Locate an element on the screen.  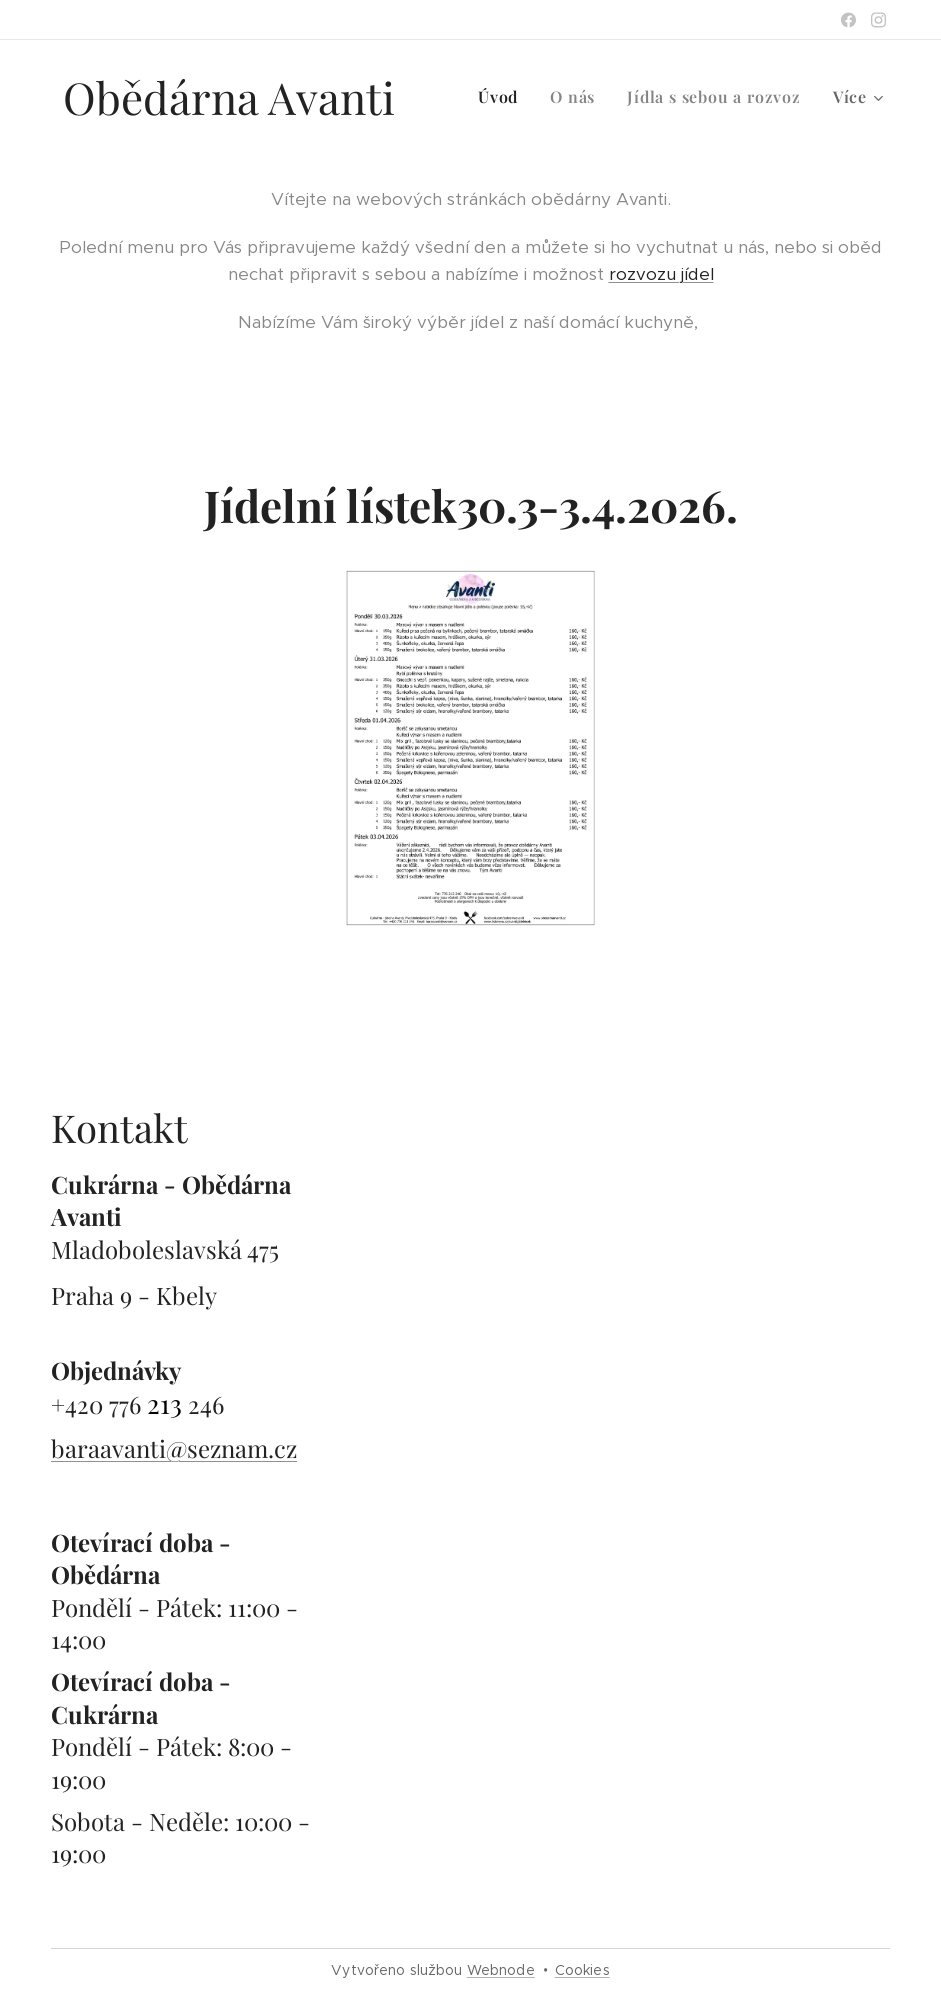
Cookies is located at coordinates (582, 1970).